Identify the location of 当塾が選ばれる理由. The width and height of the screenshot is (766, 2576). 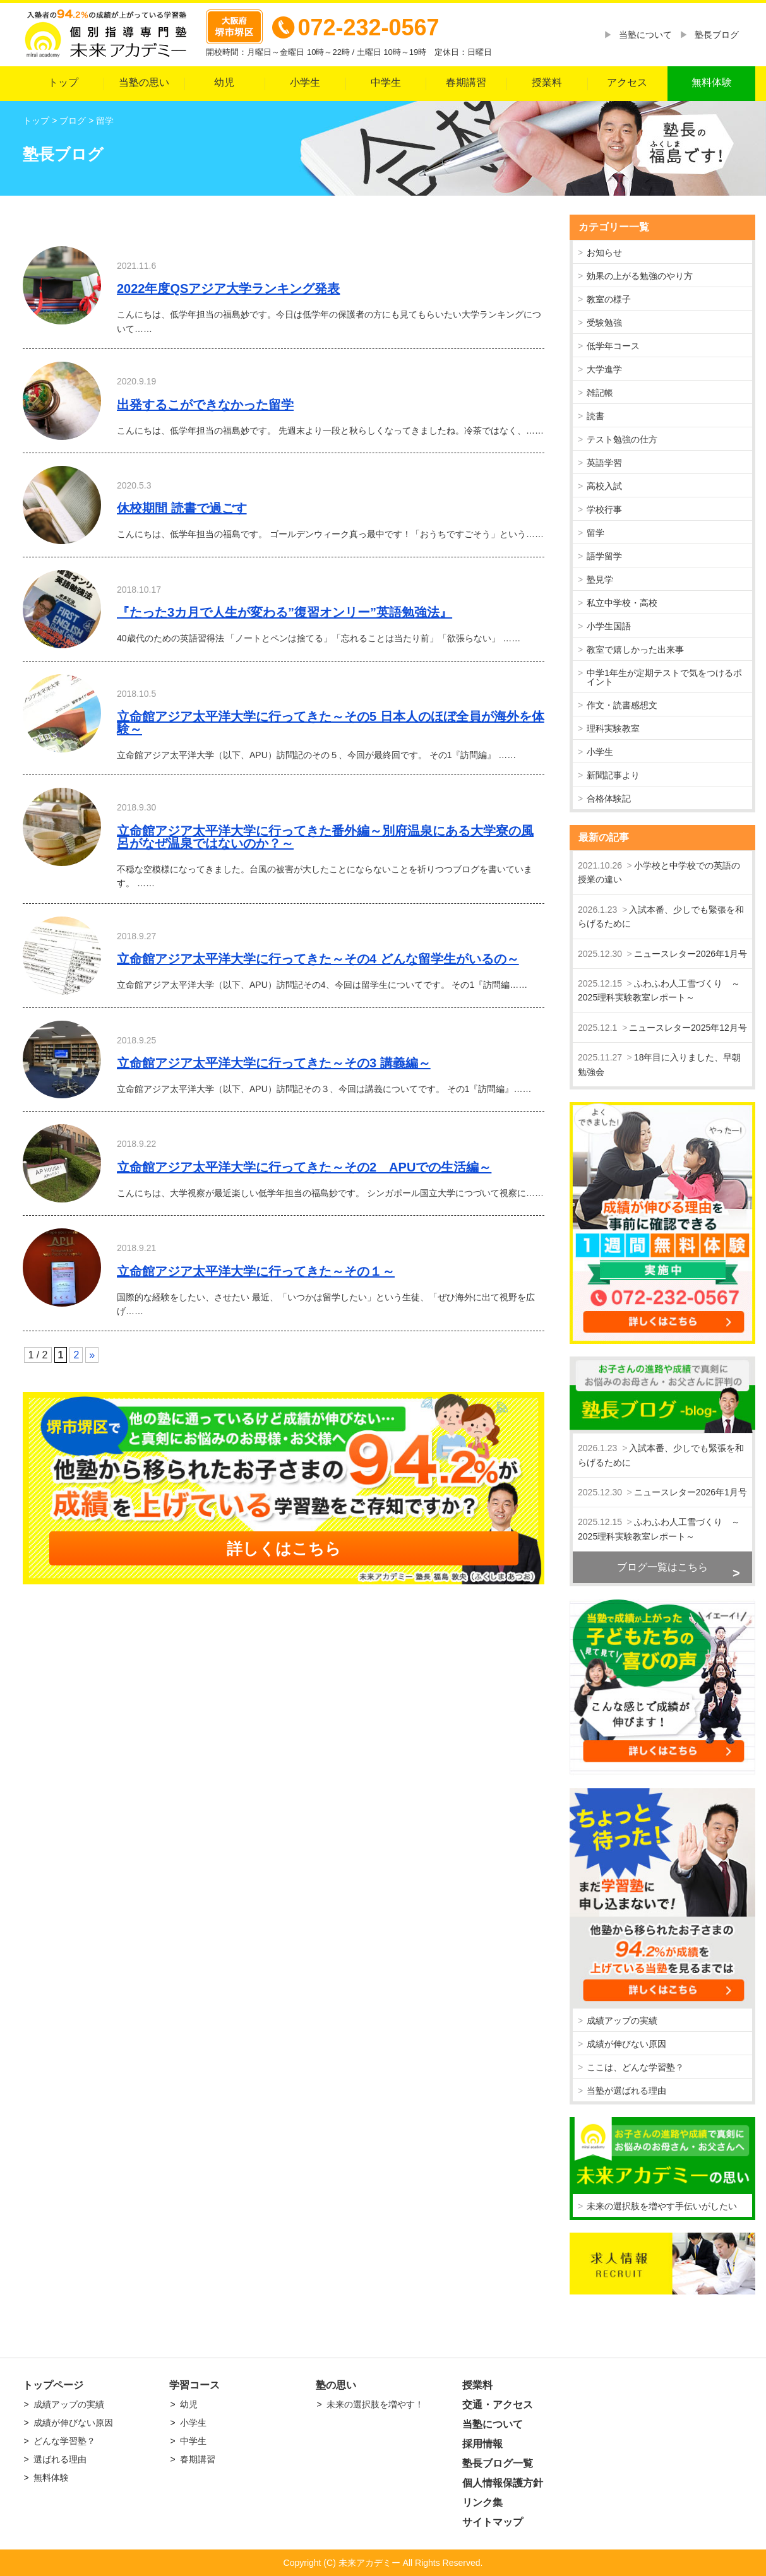
(626, 2091).